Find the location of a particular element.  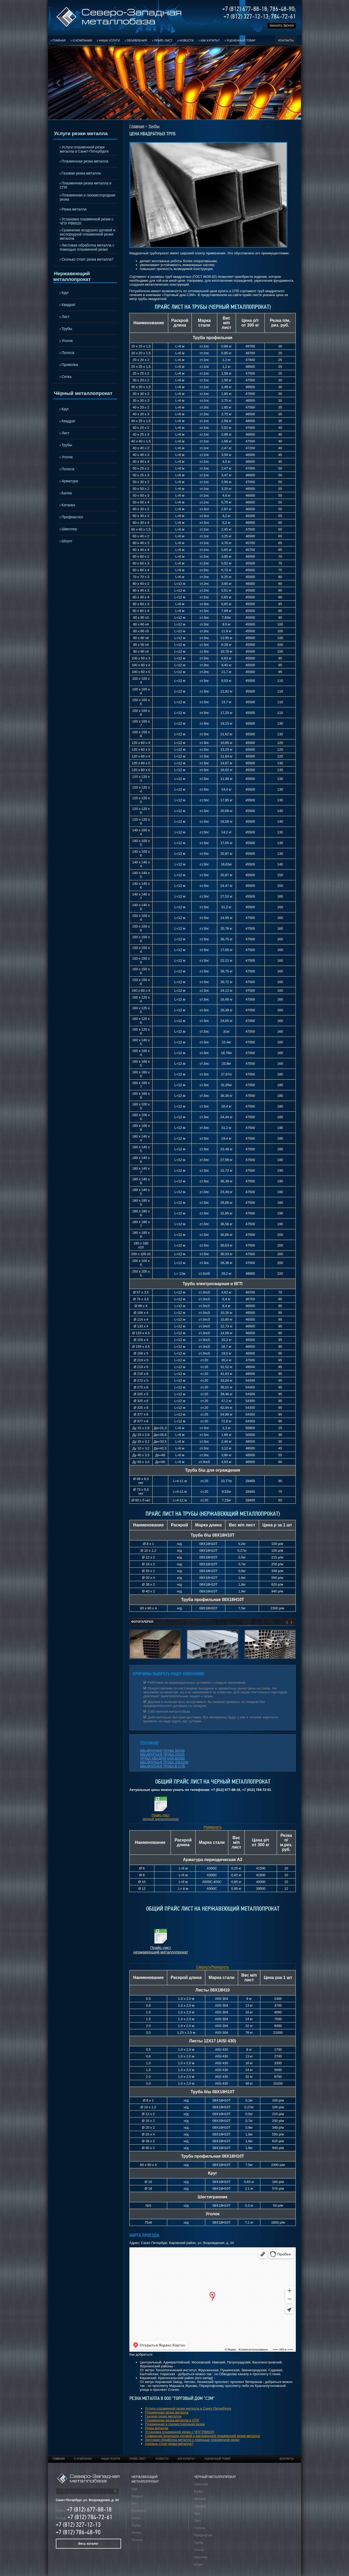

ТРУБА КВАДРАТНАЯ 80Х80 is located at coordinates (162, 1758).